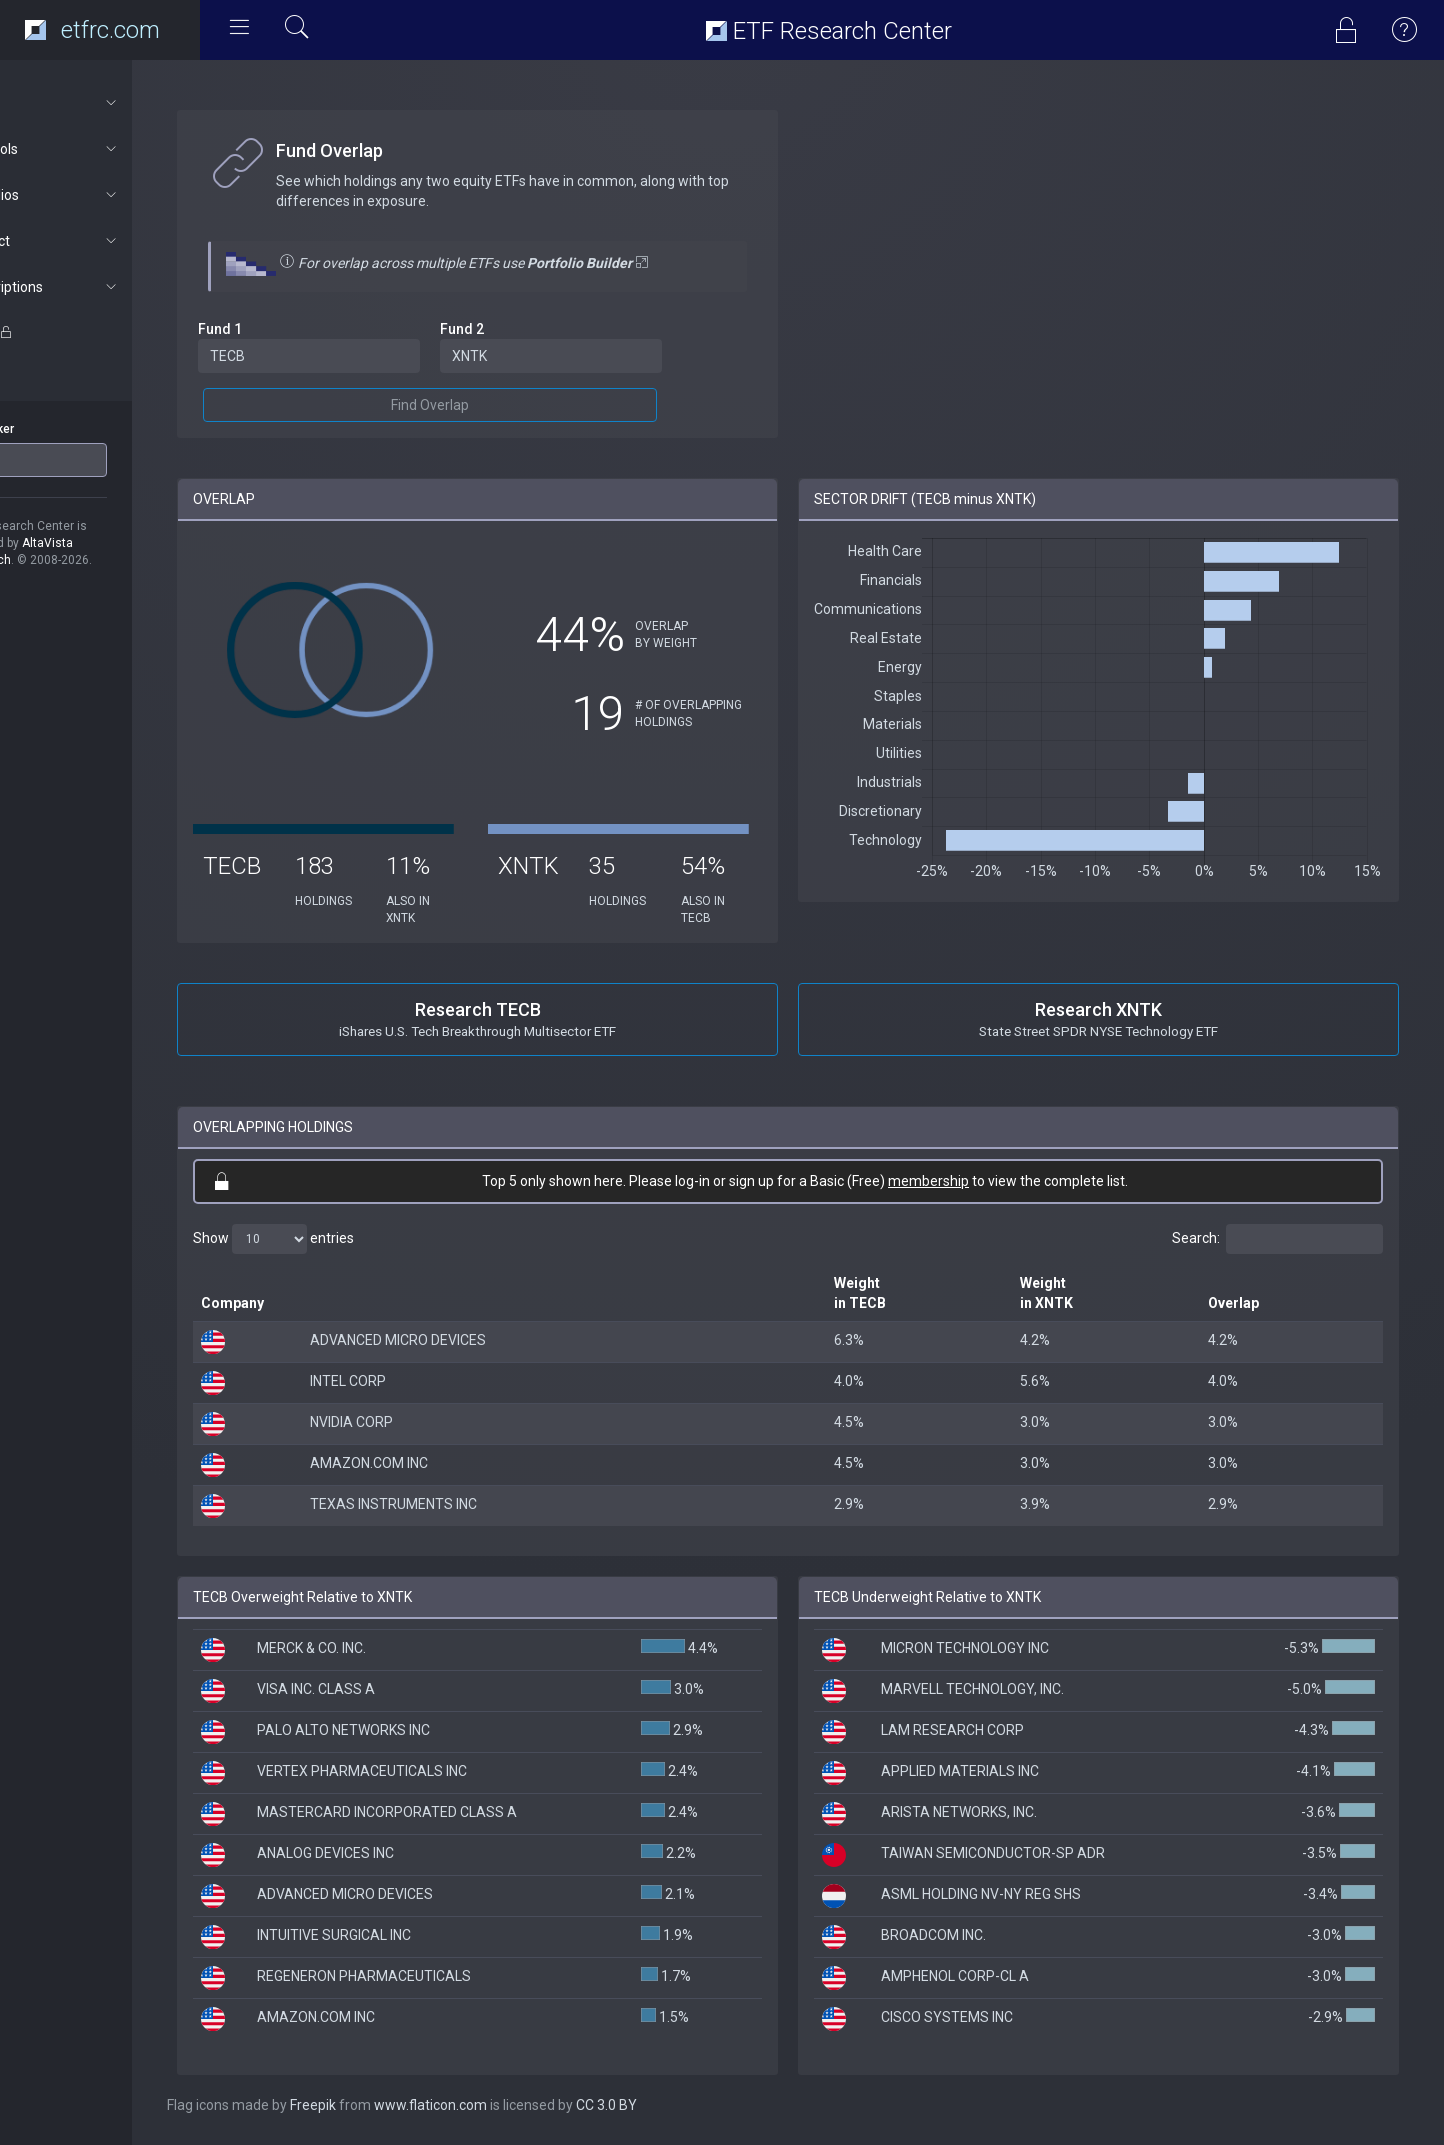 This screenshot has height=2145, width=1444. Describe the element at coordinates (106, 241) in the screenshot. I see `Connect` at that location.